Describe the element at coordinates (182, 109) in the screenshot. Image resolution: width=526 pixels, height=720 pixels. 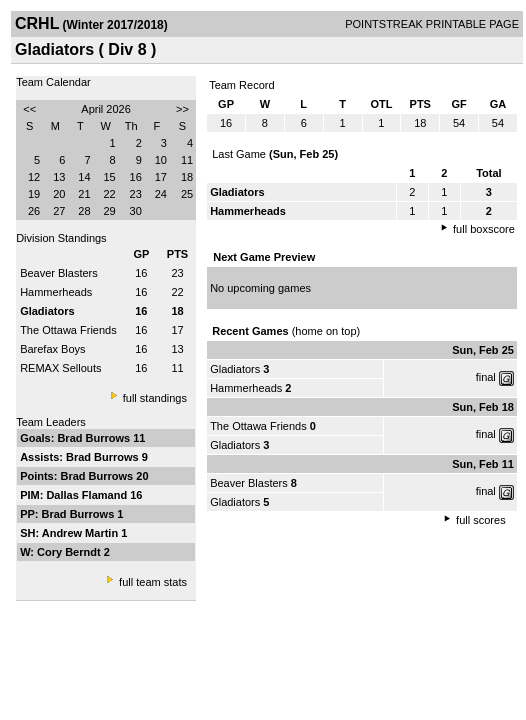
I see `>>` at that location.